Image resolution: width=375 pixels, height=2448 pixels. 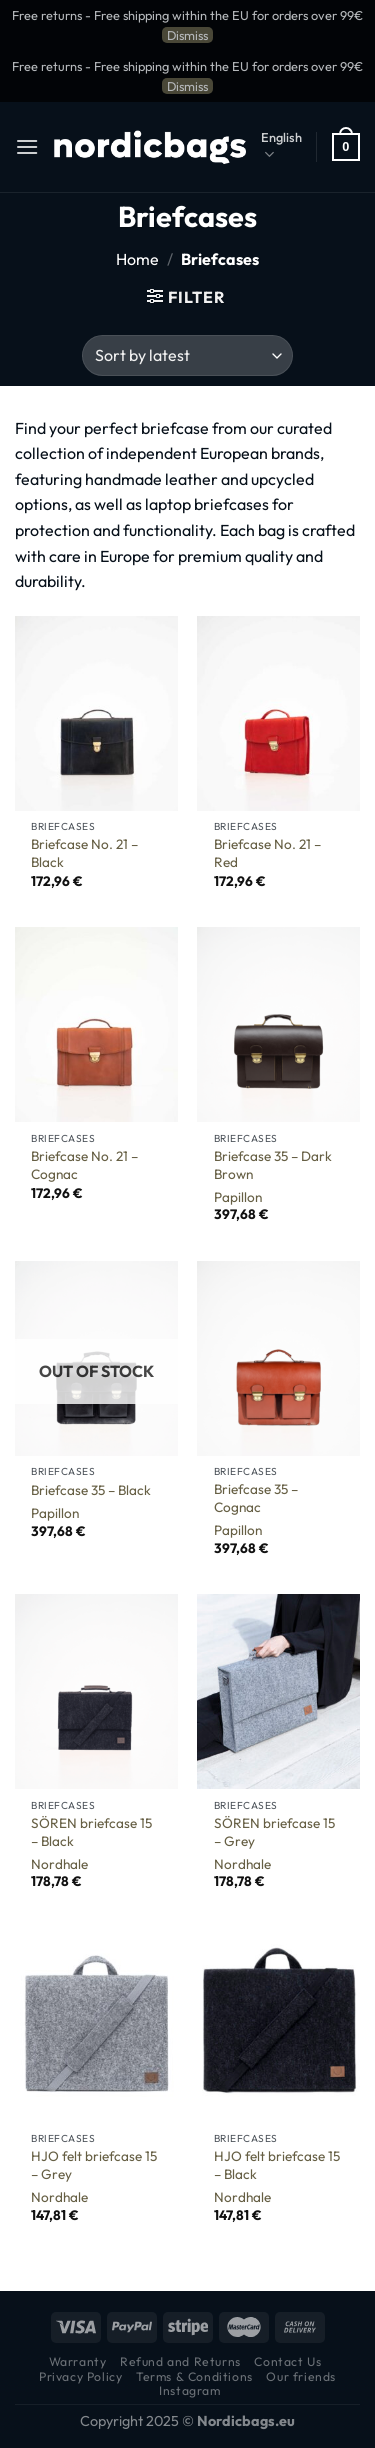 I want to click on Privacy Policy, so click(x=81, y=2376).